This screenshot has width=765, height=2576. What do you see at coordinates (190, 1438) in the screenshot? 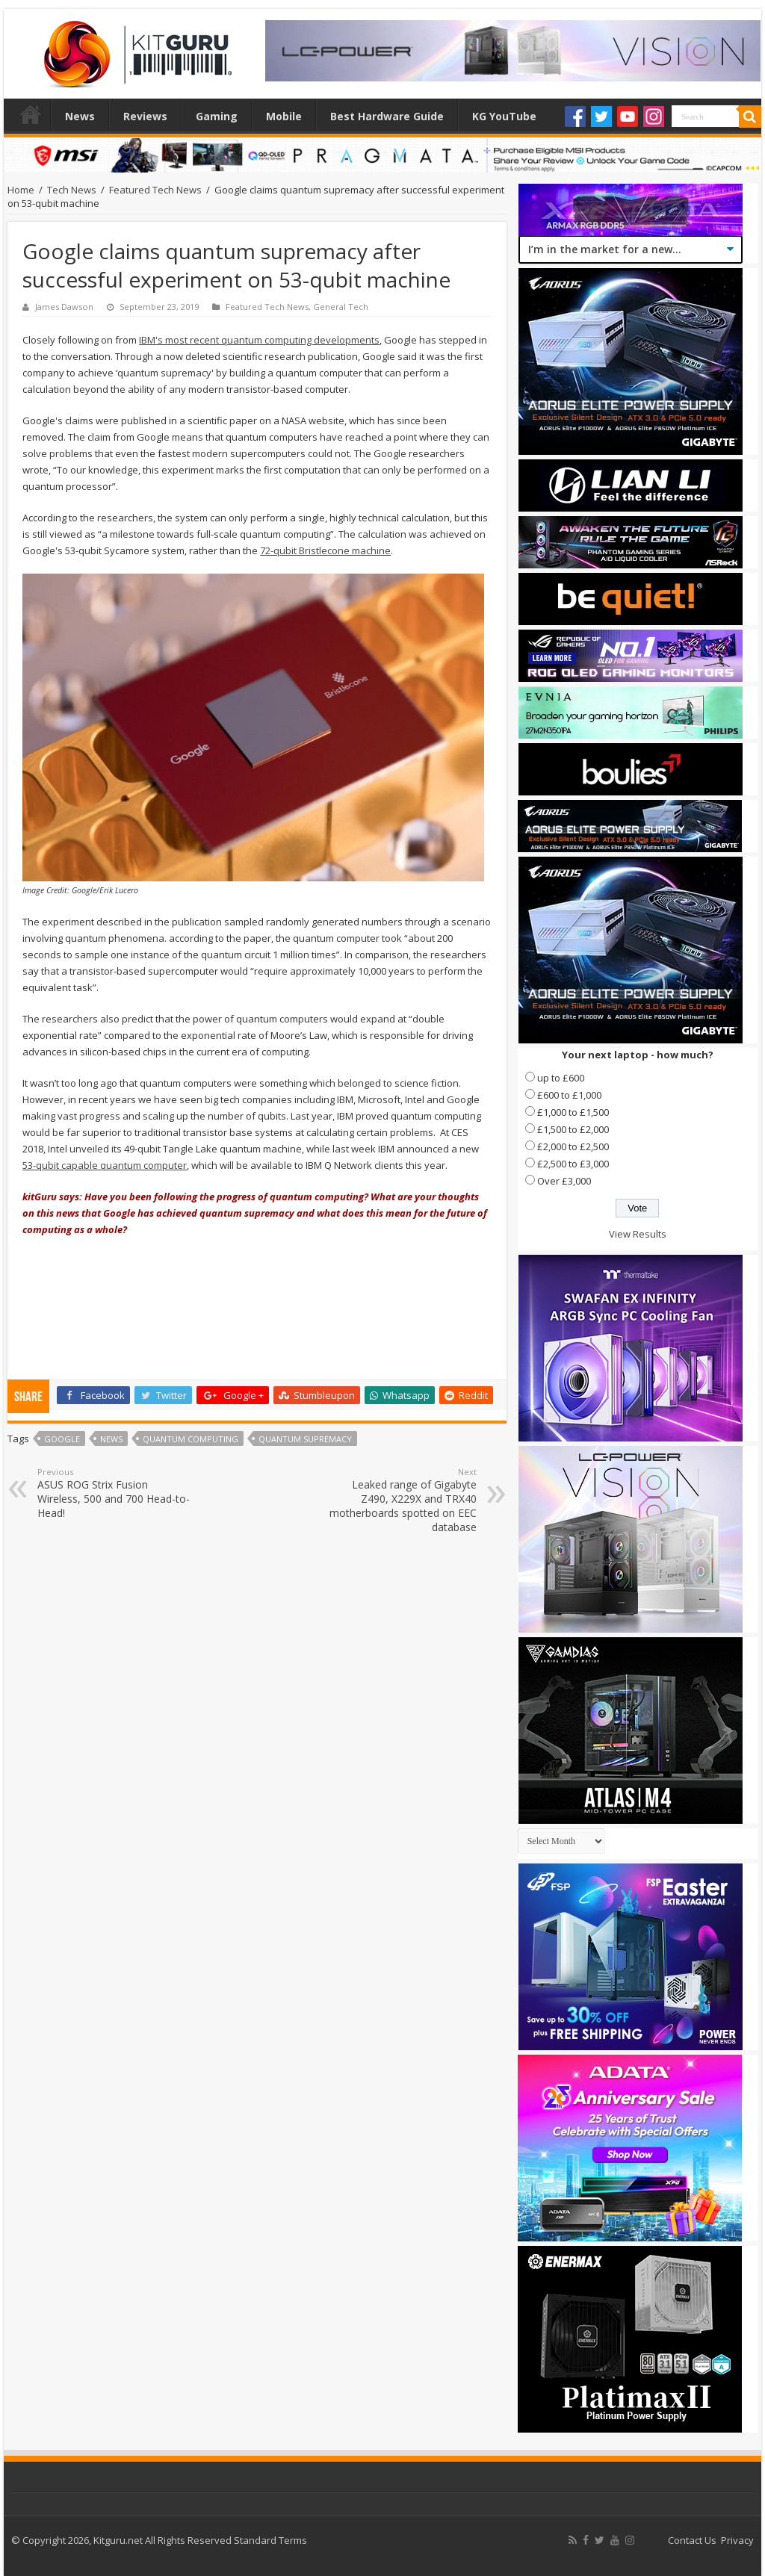
I see `quantum computing` at bounding box center [190, 1438].